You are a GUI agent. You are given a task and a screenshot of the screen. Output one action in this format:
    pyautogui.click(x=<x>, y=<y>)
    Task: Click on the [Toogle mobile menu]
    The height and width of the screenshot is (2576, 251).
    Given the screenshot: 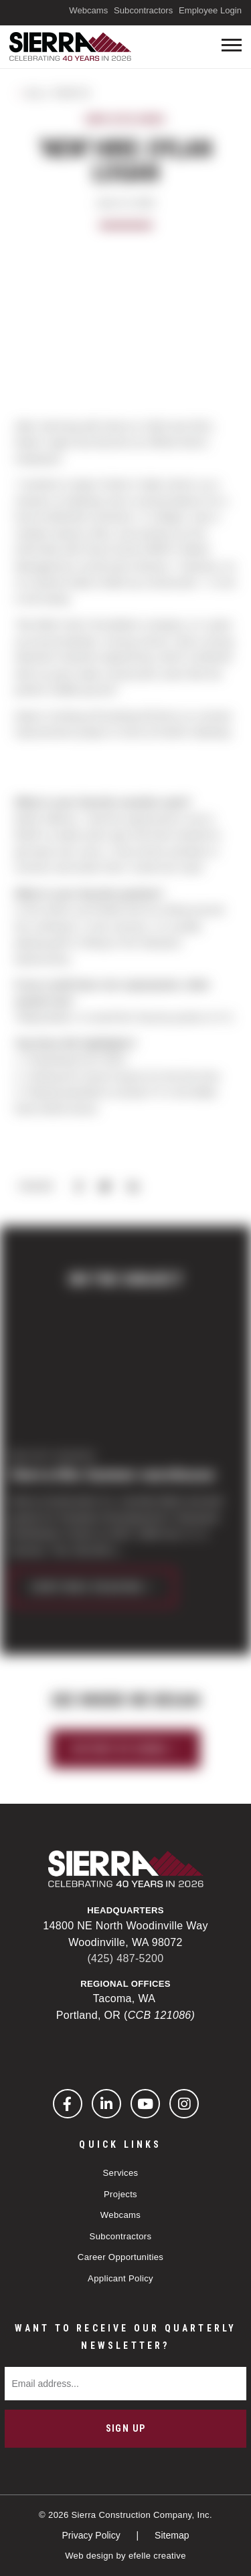 What is the action you would take?
    pyautogui.click(x=232, y=45)
    